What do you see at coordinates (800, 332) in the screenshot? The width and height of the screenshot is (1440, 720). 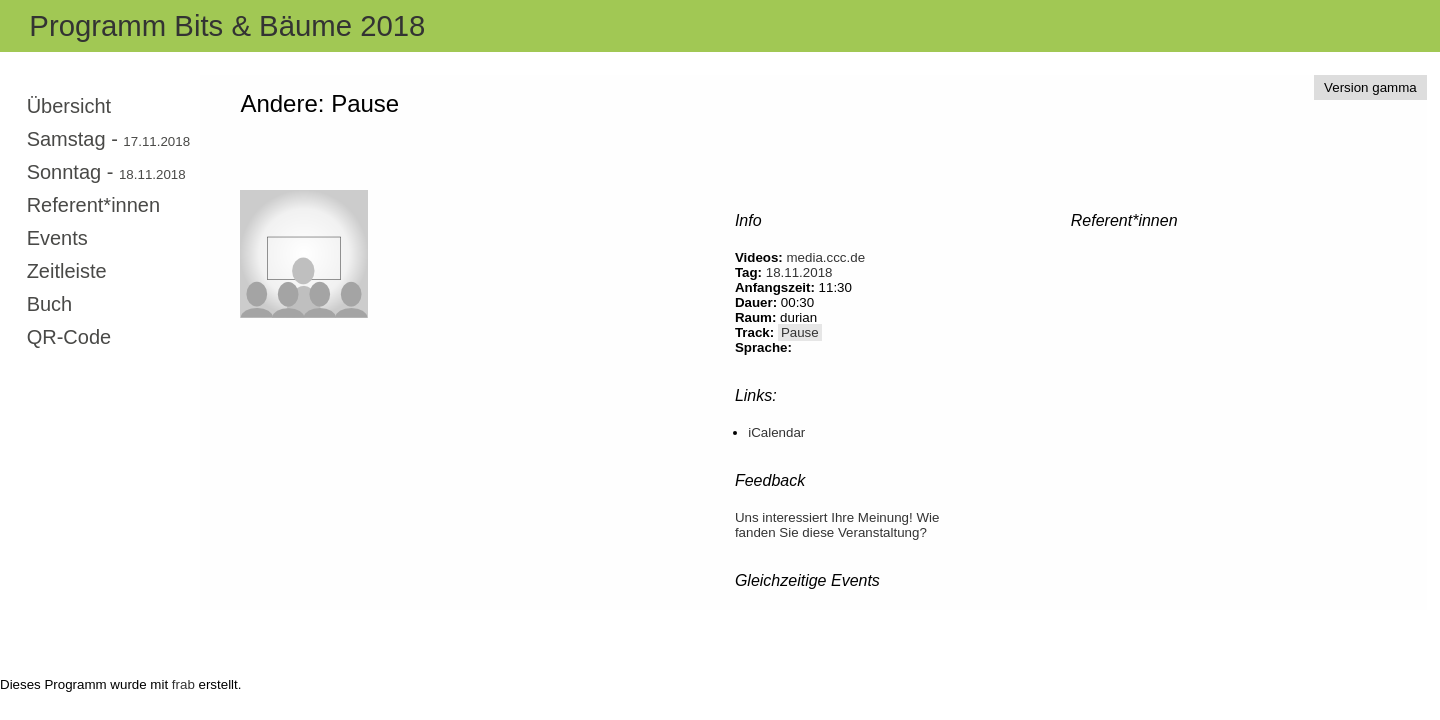 I see `Pause` at bounding box center [800, 332].